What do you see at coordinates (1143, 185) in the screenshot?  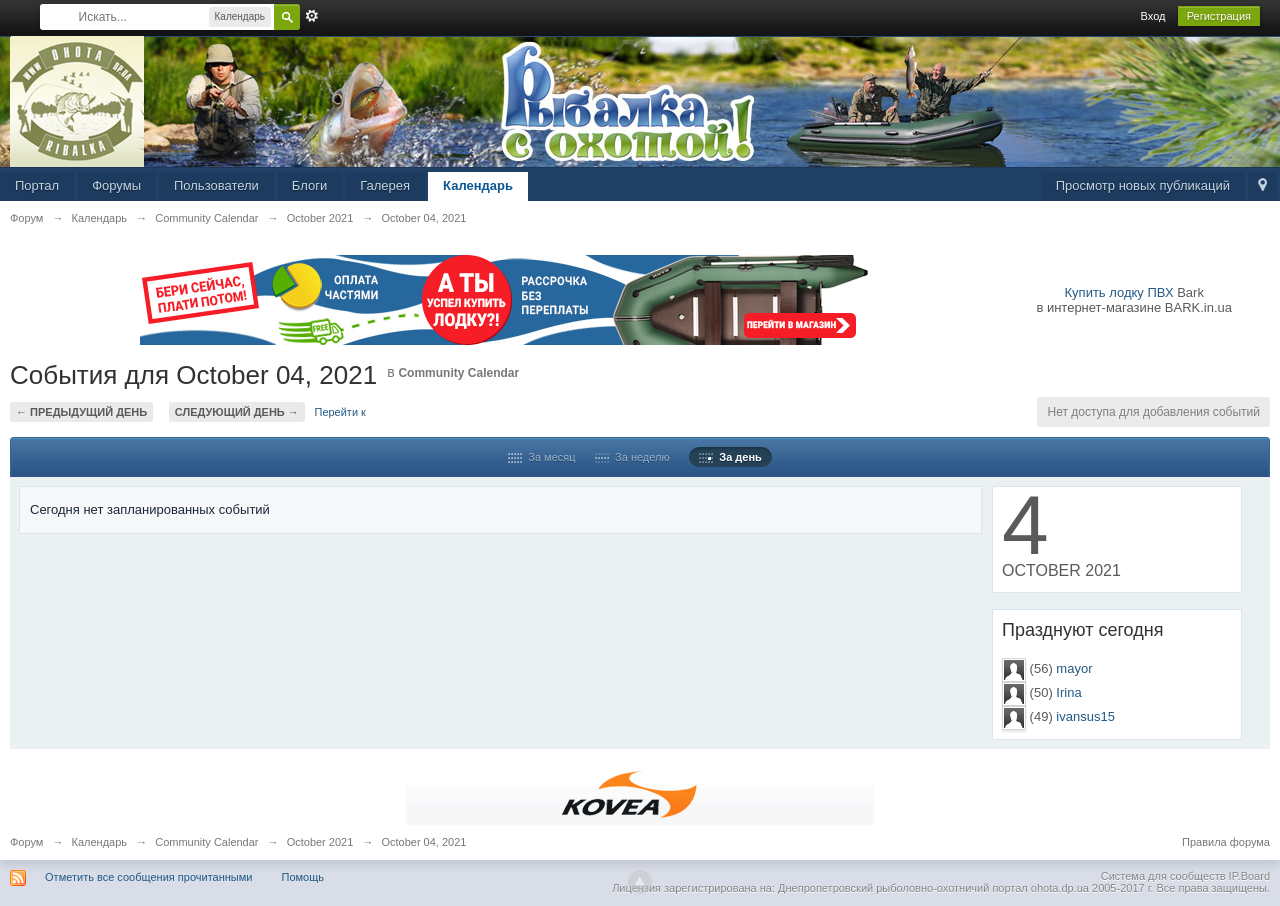 I see `Просмотр новых публикаций` at bounding box center [1143, 185].